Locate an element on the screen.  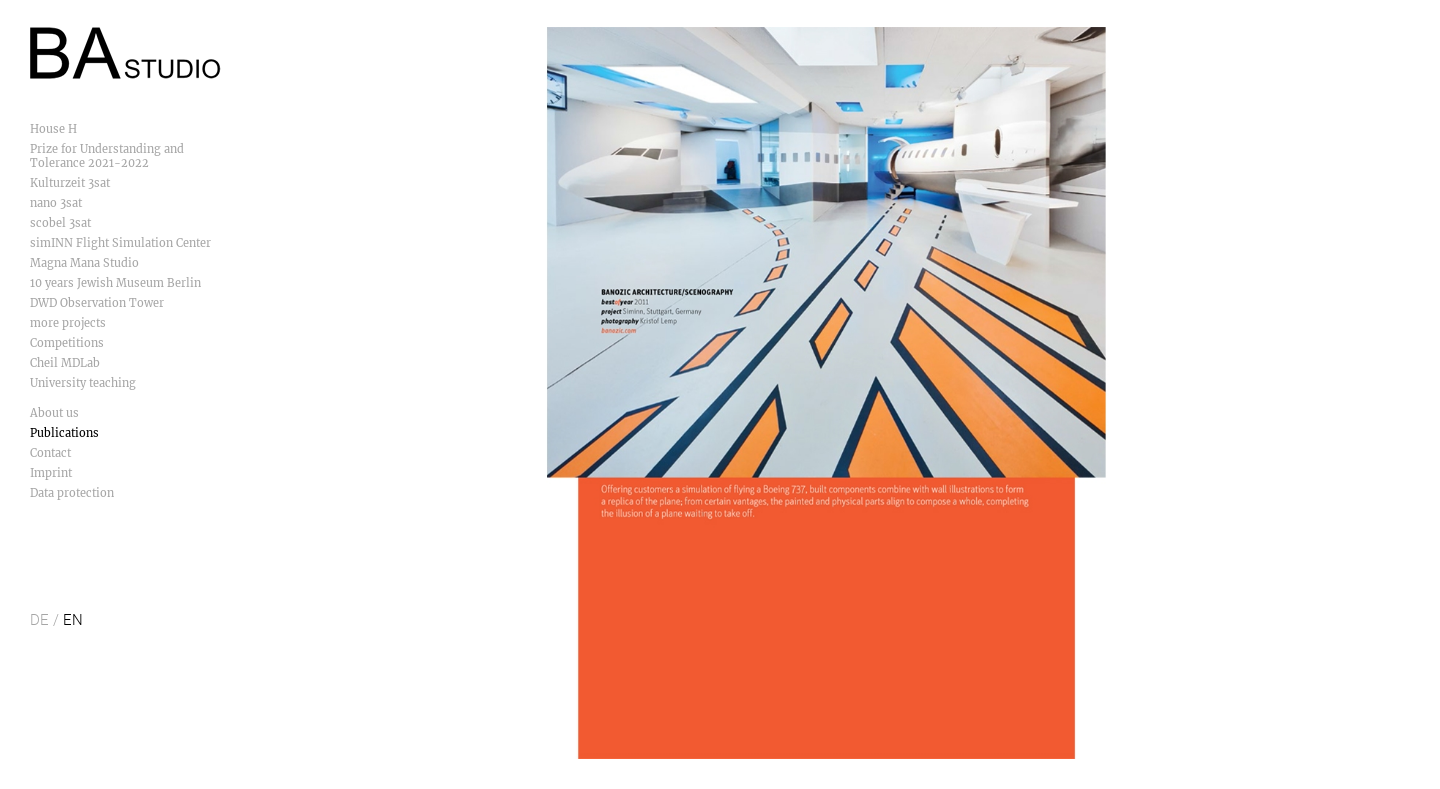
EN is located at coordinates (73, 620).